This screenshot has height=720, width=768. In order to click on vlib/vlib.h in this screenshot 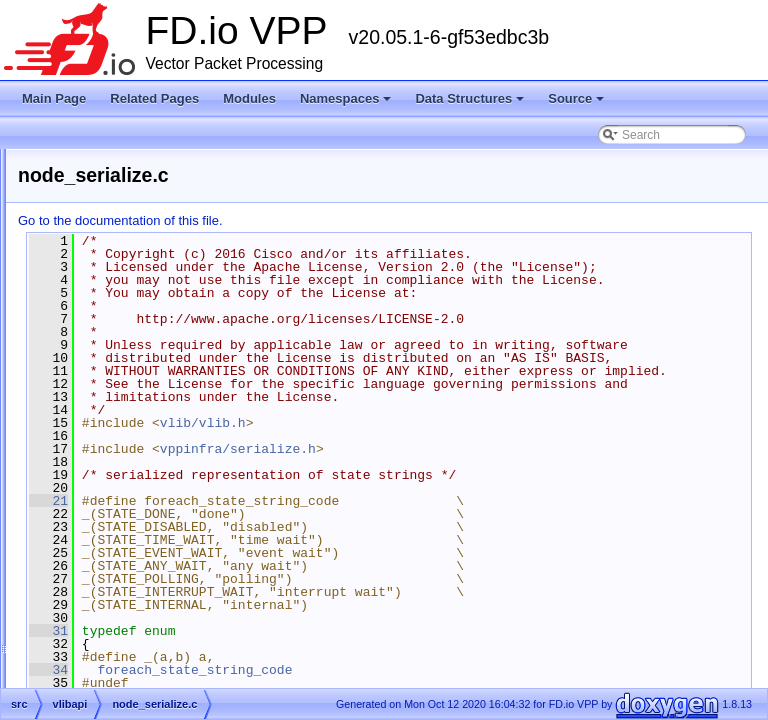, I will do `click(453, 501)`.